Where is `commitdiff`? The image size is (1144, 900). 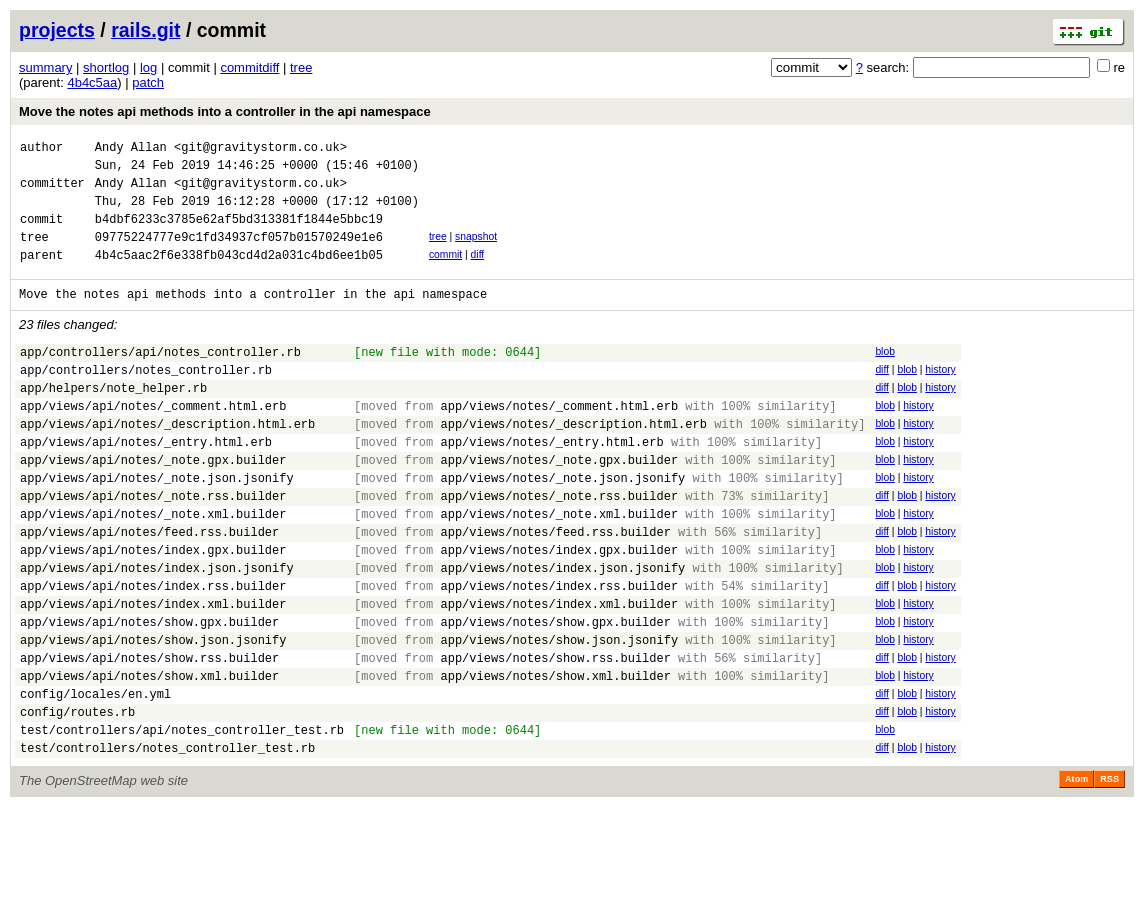
commitdiff is located at coordinates (249, 67).